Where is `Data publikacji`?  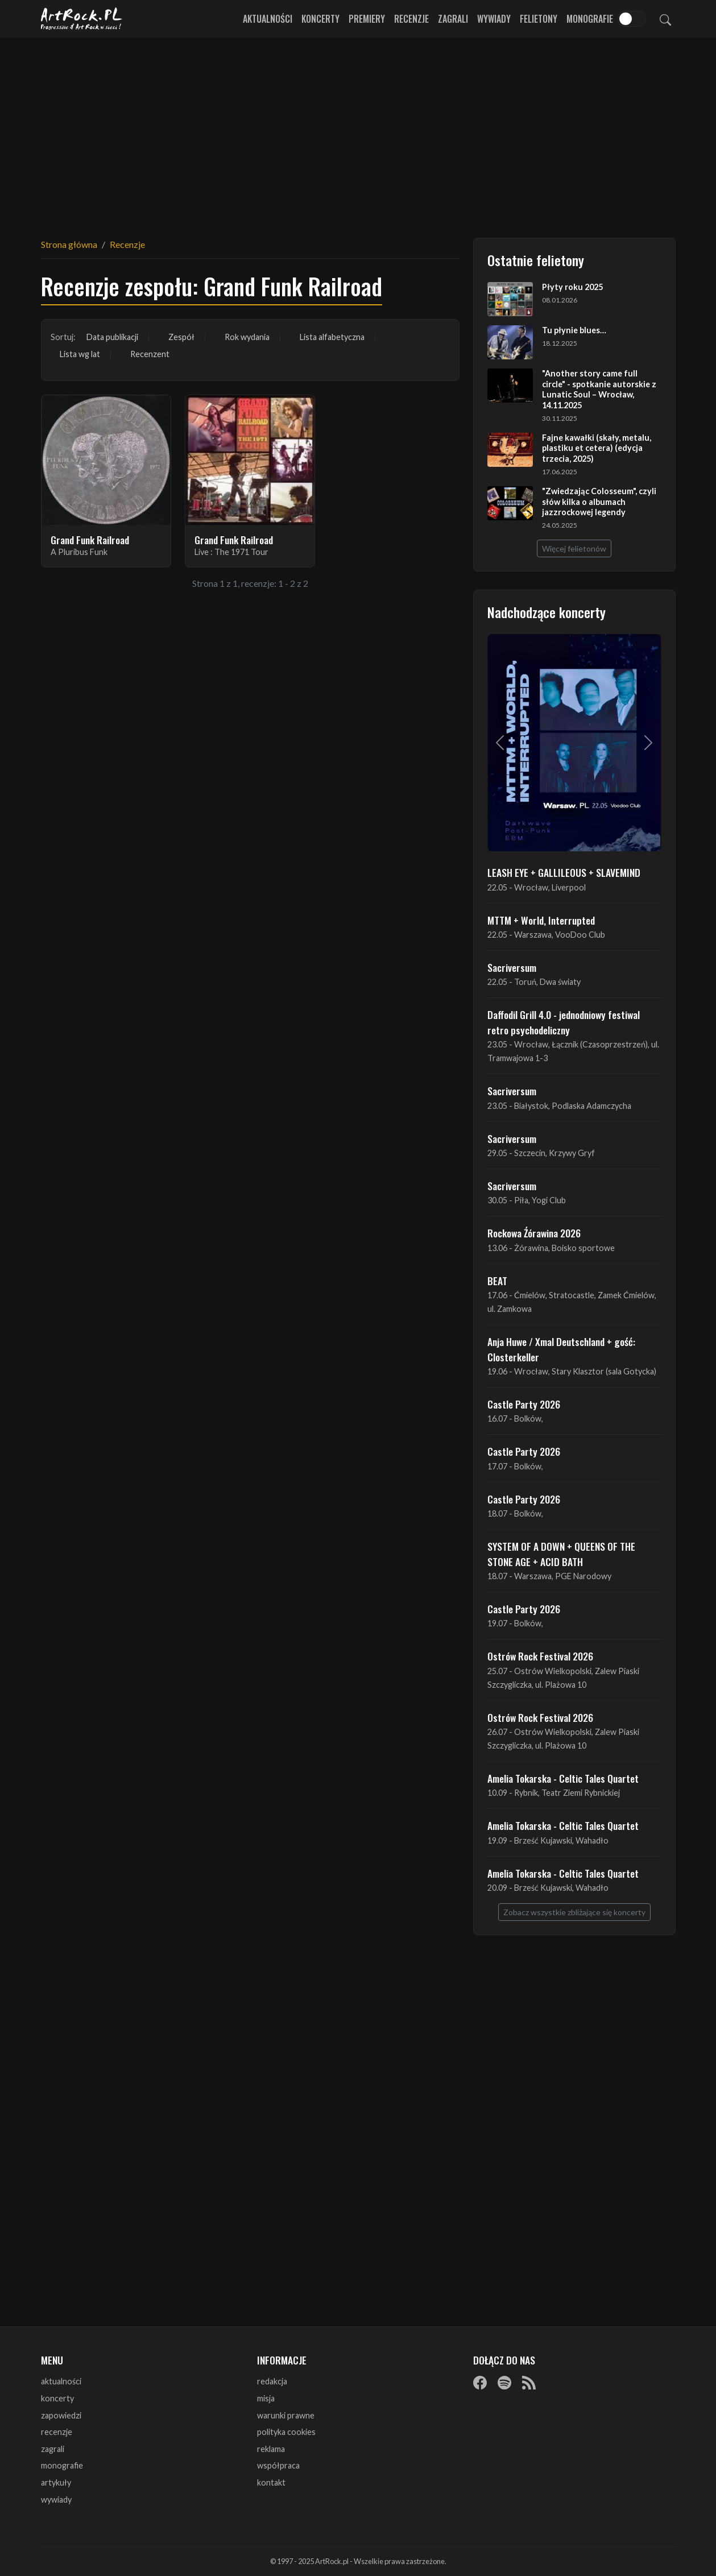 Data publikacji is located at coordinates (112, 337).